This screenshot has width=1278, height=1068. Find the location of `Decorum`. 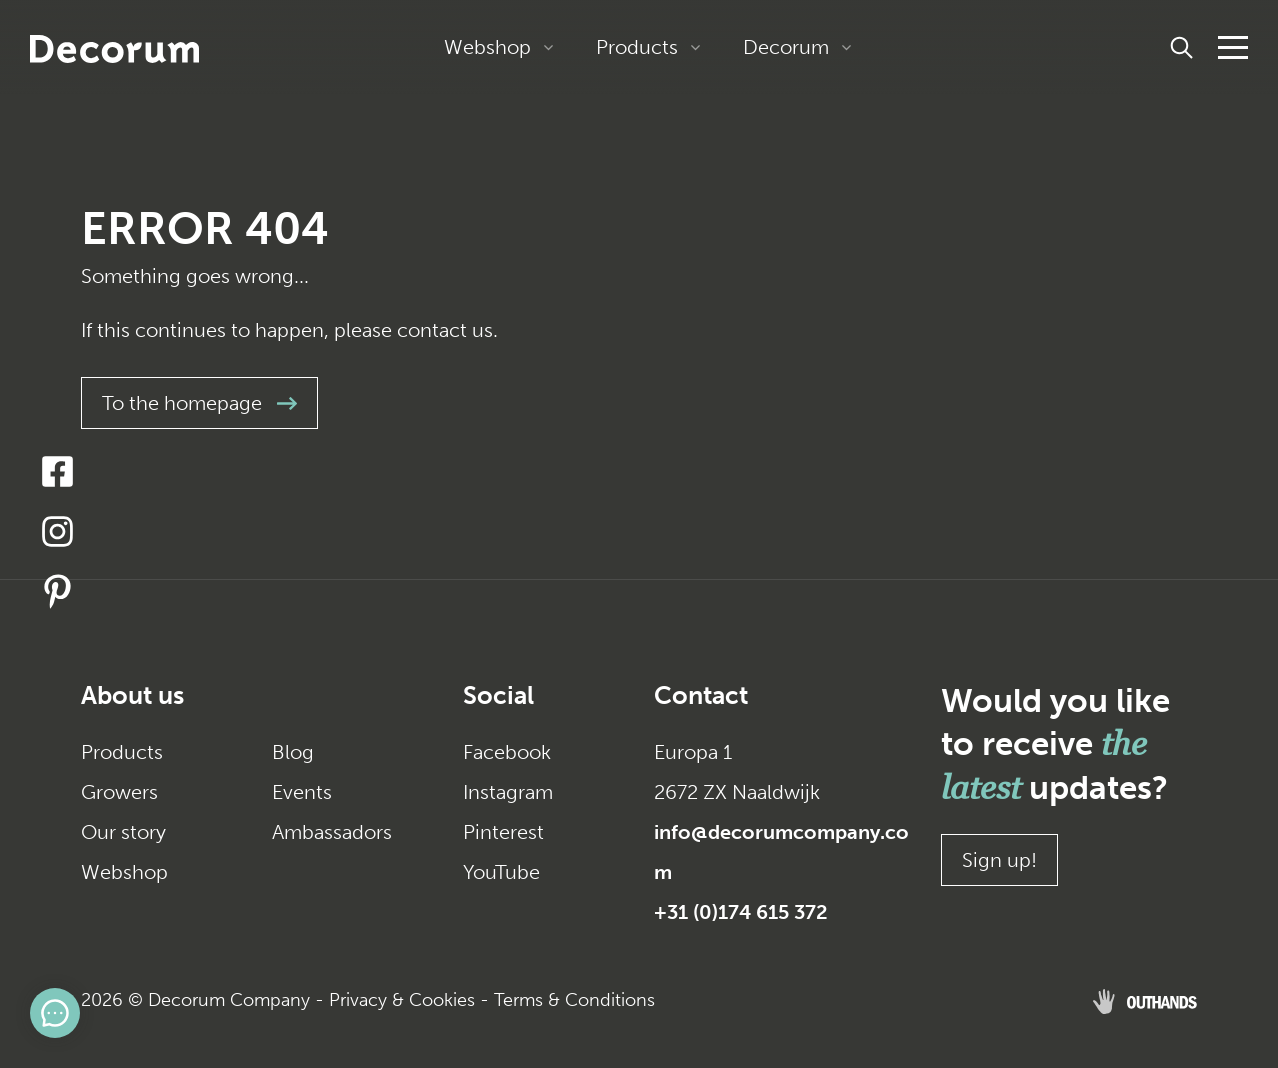

Decorum is located at coordinates (786, 47).